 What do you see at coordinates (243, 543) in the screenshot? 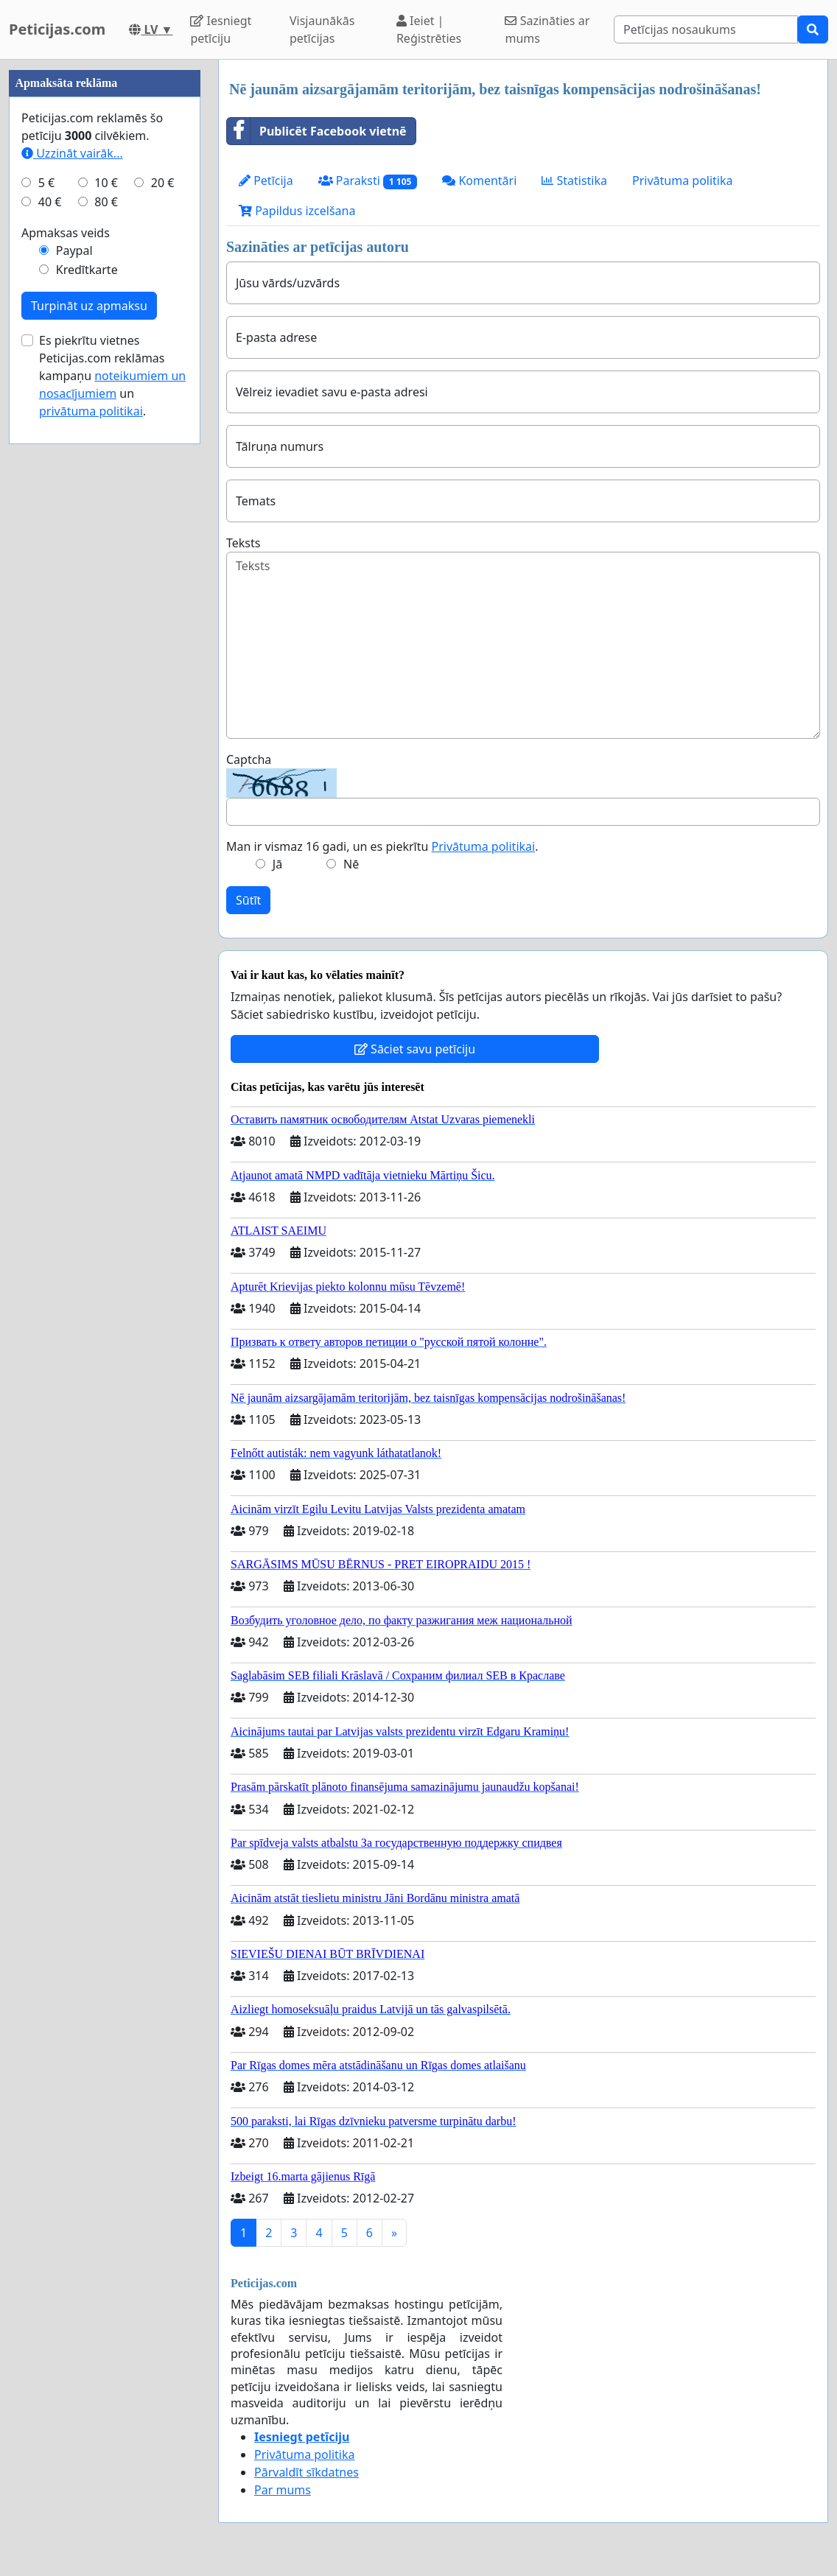
I see `Teksts` at bounding box center [243, 543].